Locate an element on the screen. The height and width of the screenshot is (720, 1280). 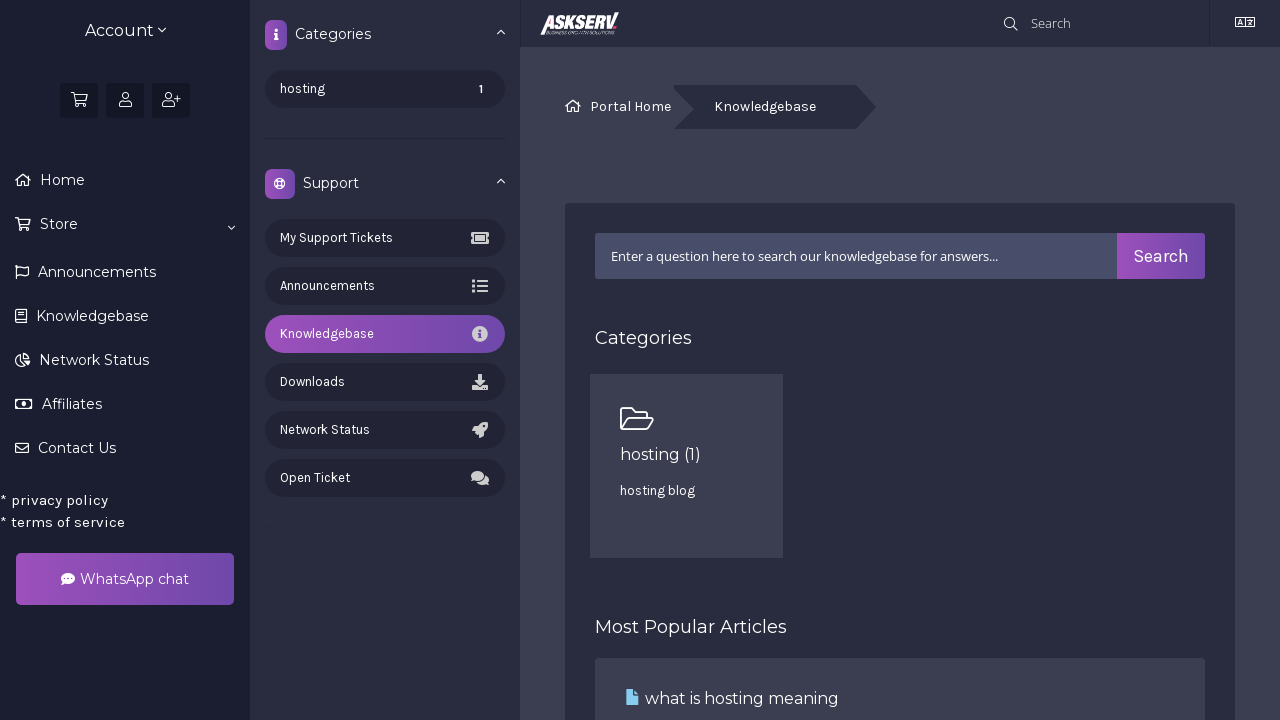
Announcements is located at coordinates (95, 272).